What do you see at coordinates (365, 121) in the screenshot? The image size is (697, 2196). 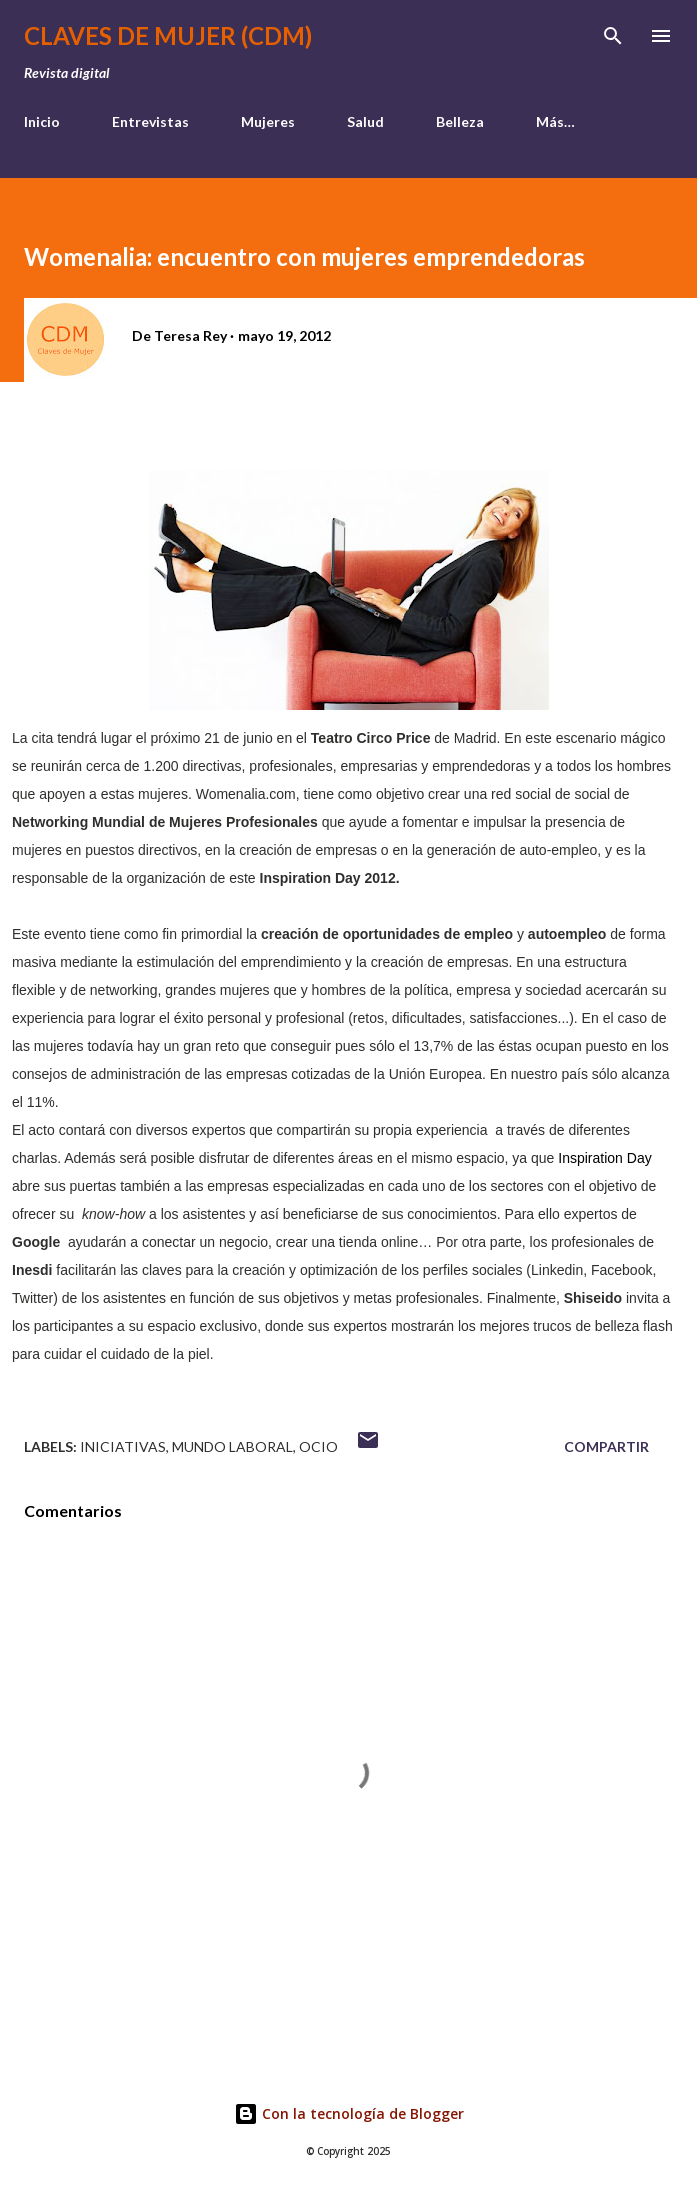 I see `Salud` at bounding box center [365, 121].